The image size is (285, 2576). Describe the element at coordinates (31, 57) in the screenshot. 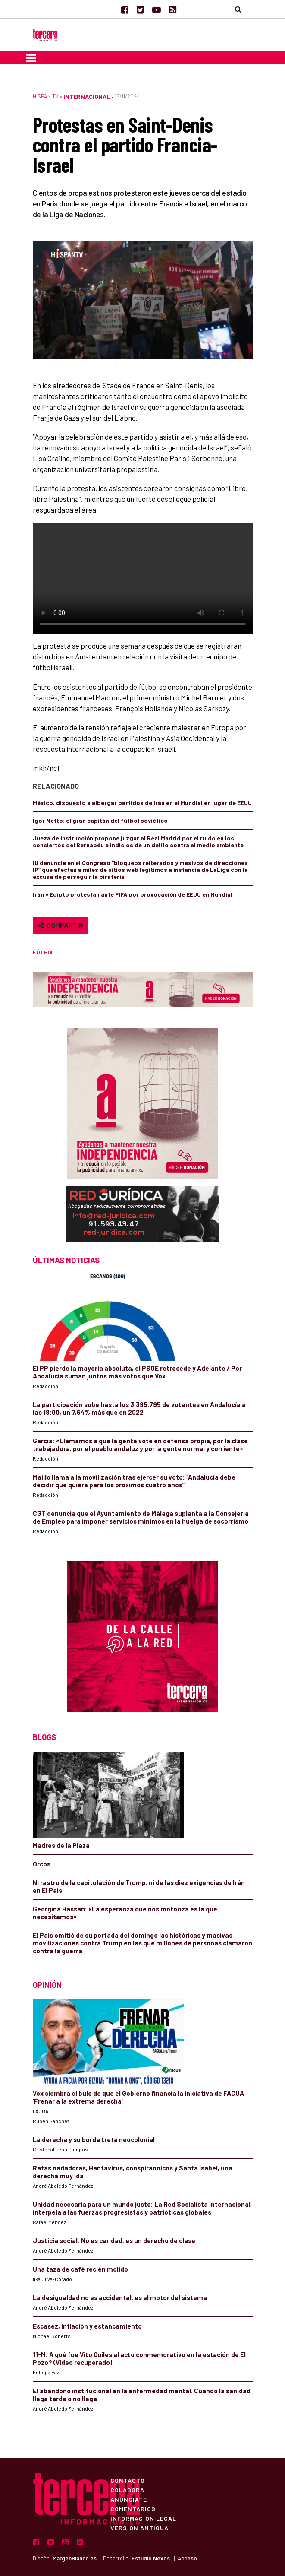

I see `[Toggle navigation]` at that location.